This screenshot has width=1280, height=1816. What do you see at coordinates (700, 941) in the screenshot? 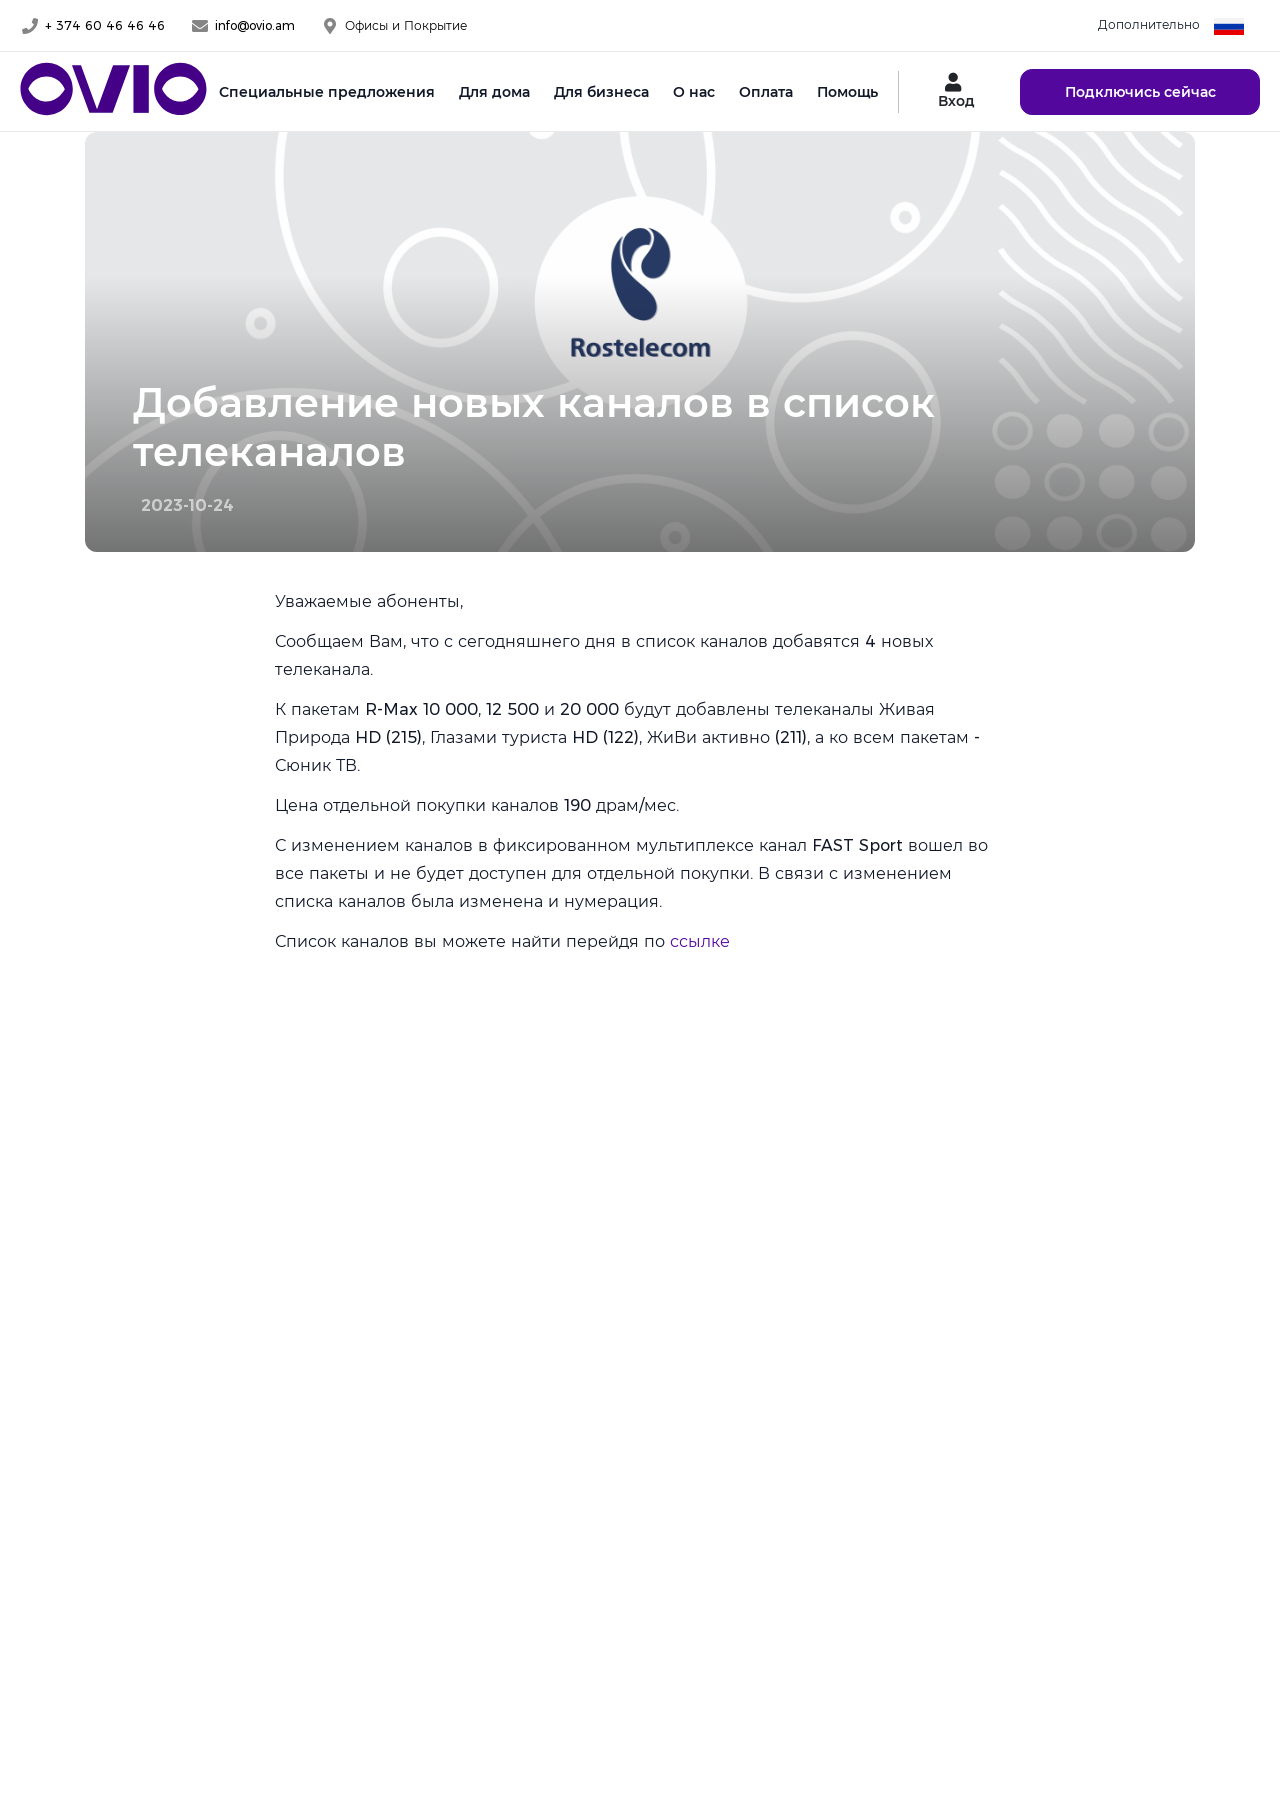
I see `ссылке` at bounding box center [700, 941].